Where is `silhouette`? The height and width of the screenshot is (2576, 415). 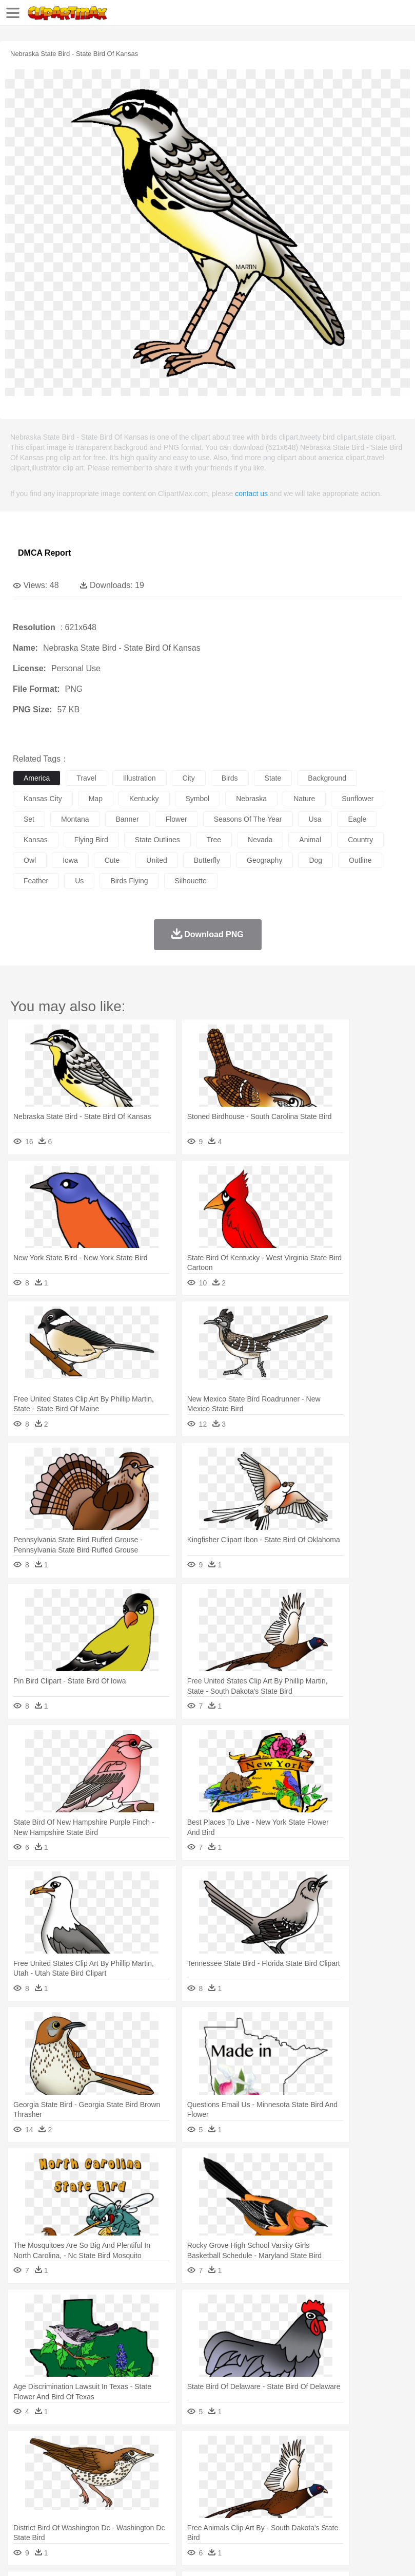
silhouette is located at coordinates (191, 881).